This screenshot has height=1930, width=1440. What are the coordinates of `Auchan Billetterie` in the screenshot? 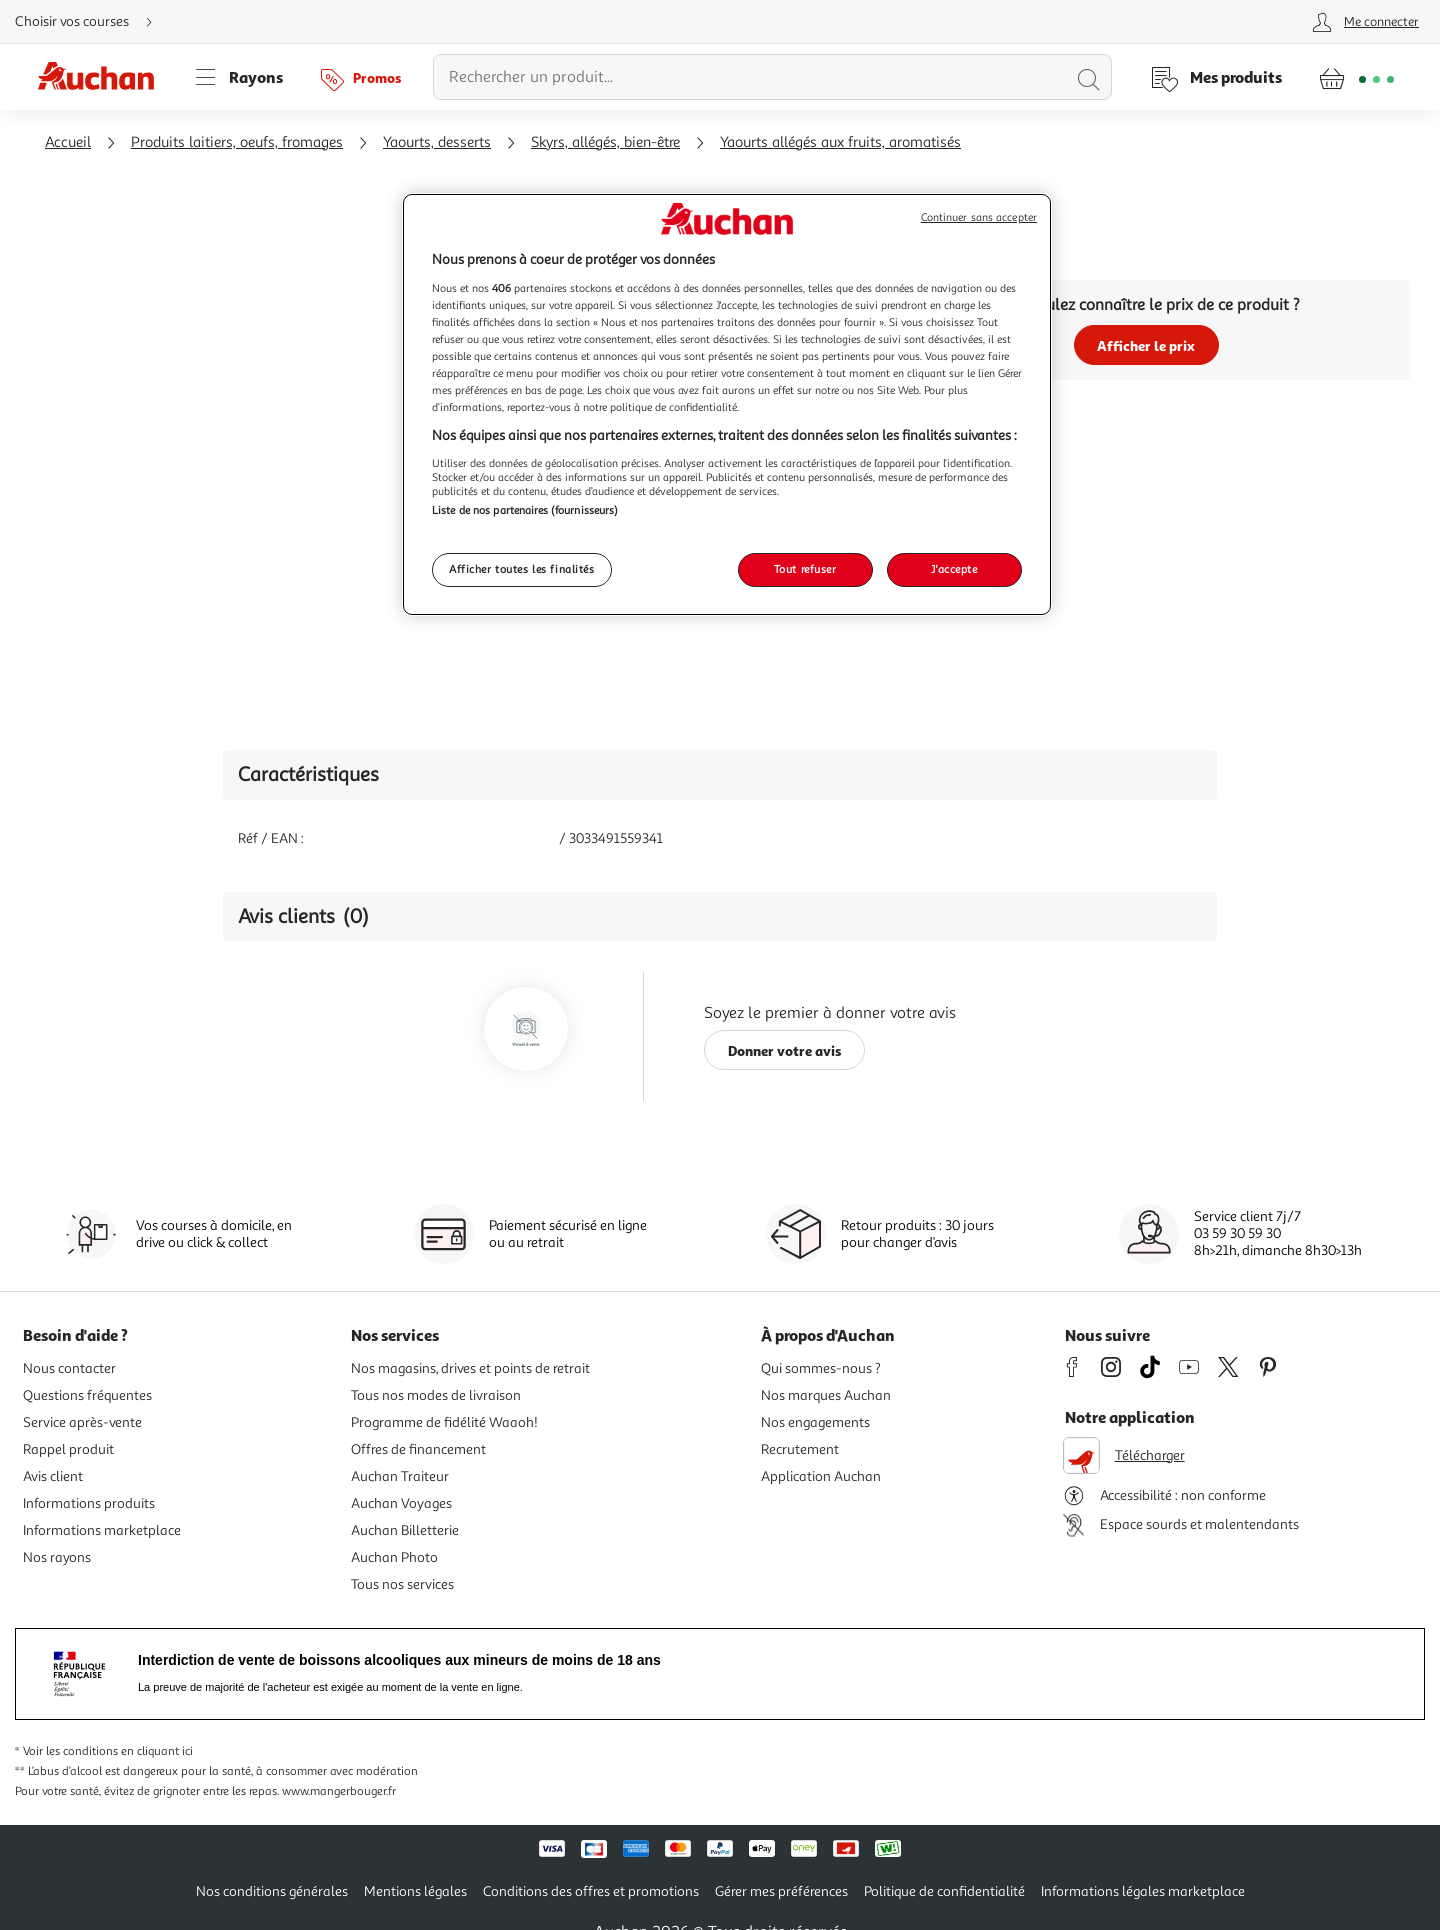 It's located at (405, 1530).